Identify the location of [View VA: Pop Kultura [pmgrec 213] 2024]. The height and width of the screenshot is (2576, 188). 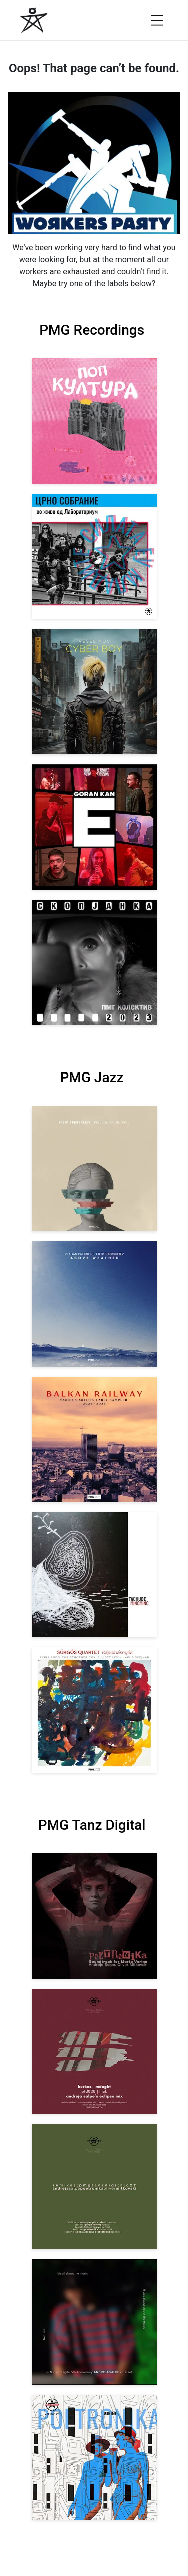
(94, 421).